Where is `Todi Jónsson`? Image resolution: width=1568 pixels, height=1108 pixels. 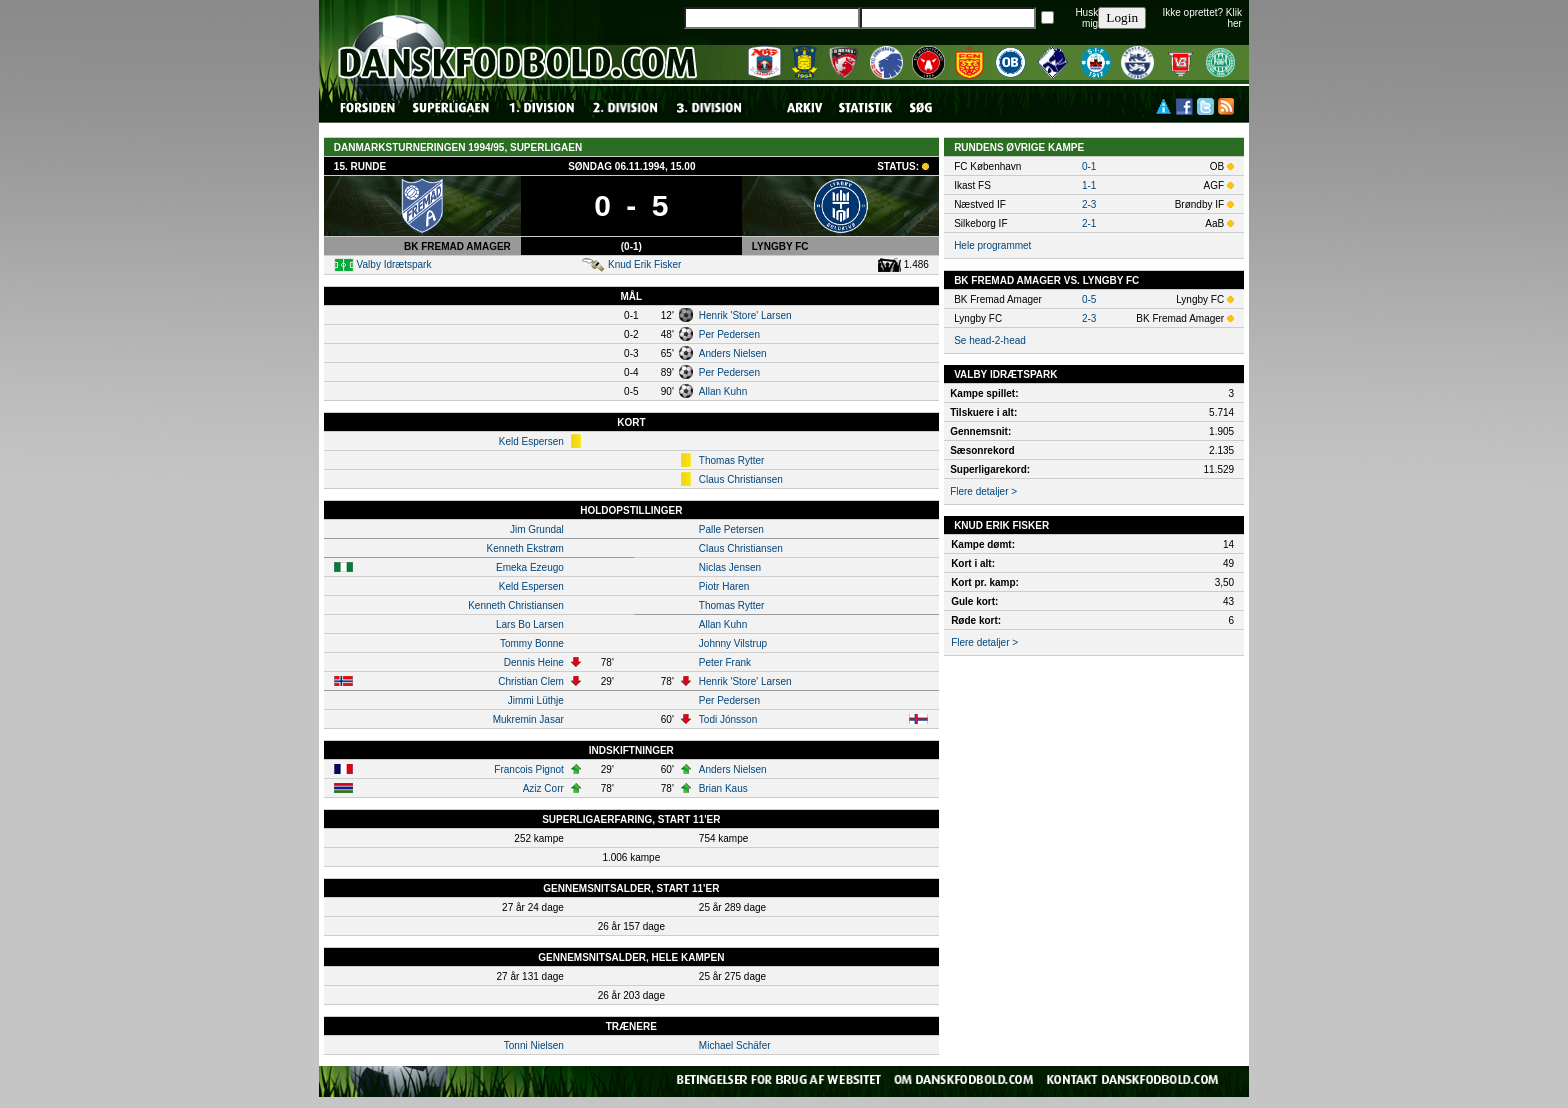
Todi Jónsson is located at coordinates (728, 719).